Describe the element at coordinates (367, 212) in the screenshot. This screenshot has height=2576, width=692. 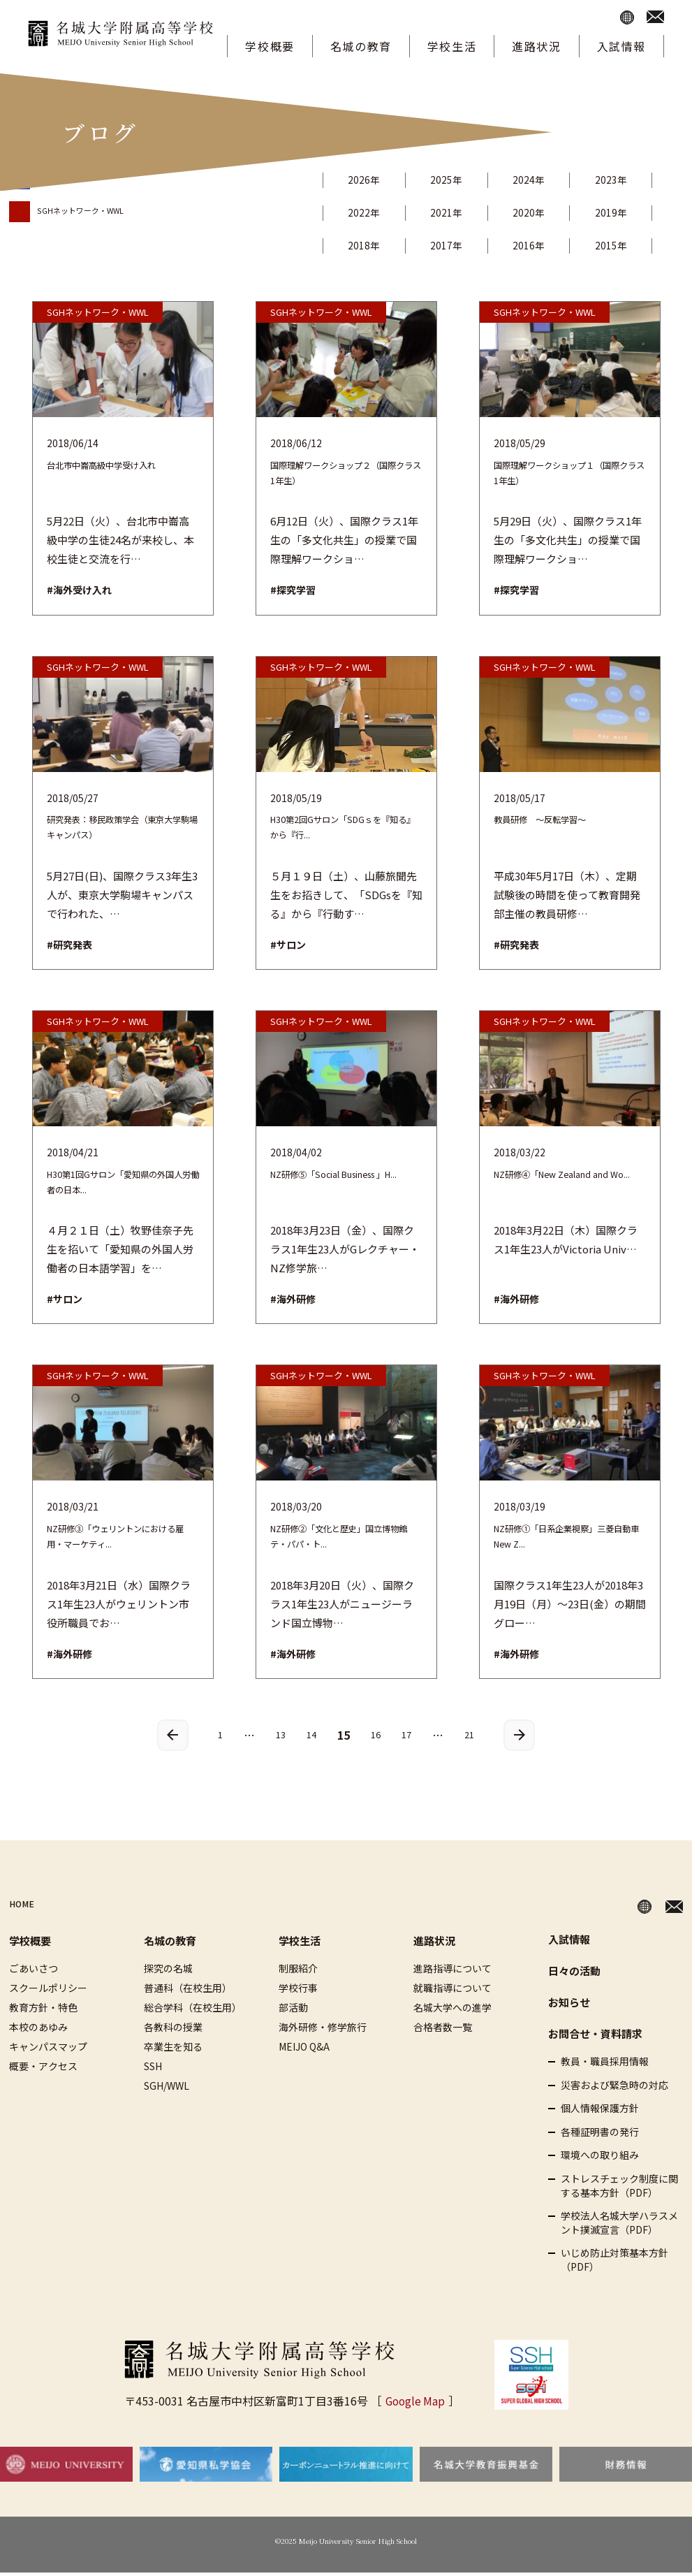
I see `2022年` at that location.